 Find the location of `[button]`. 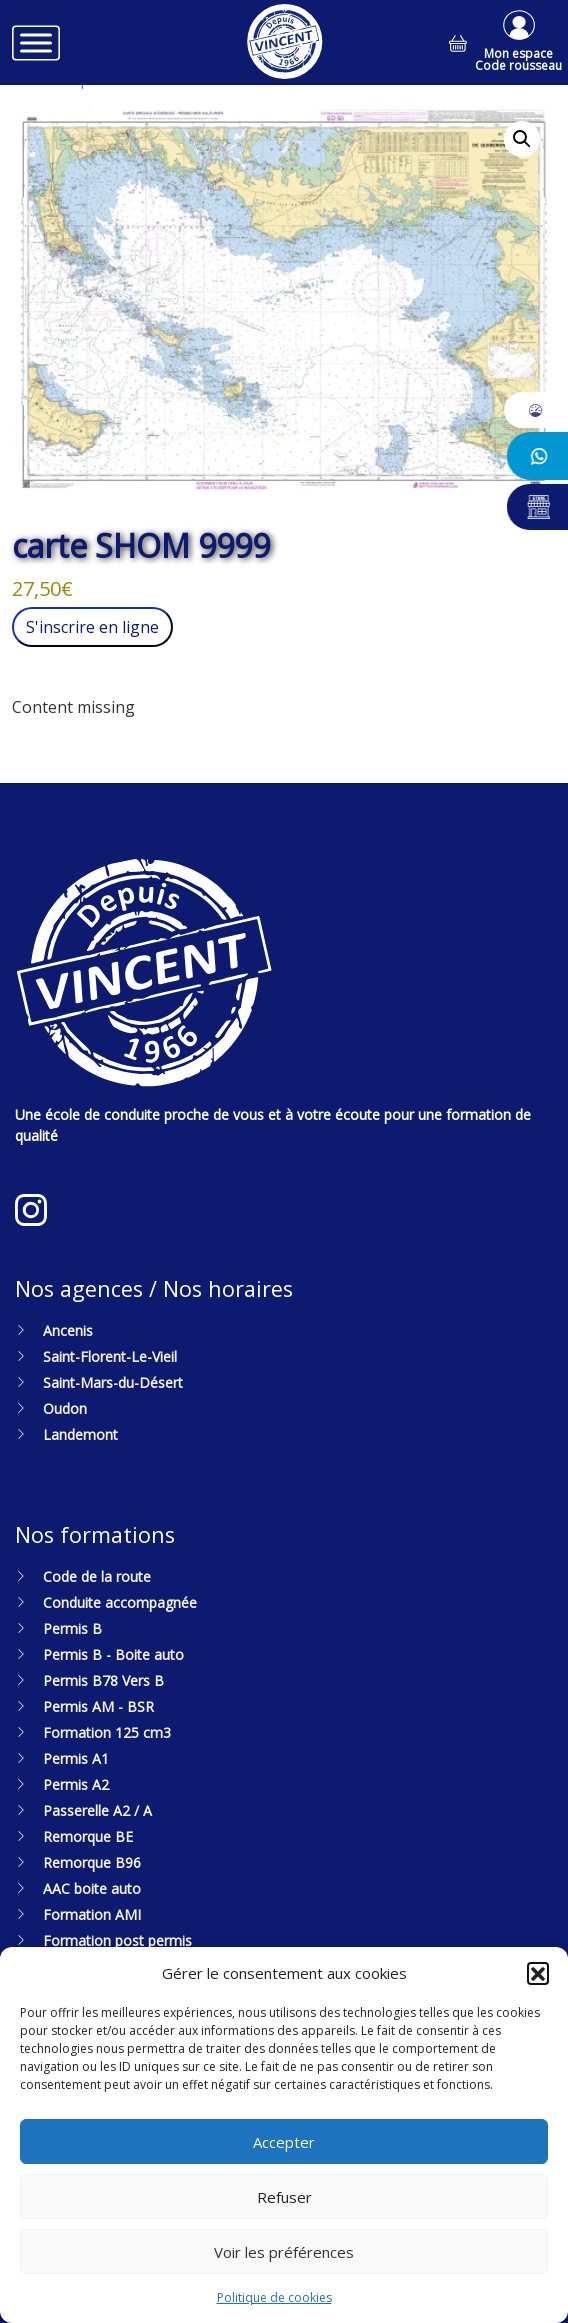

[button] is located at coordinates (538, 1973).